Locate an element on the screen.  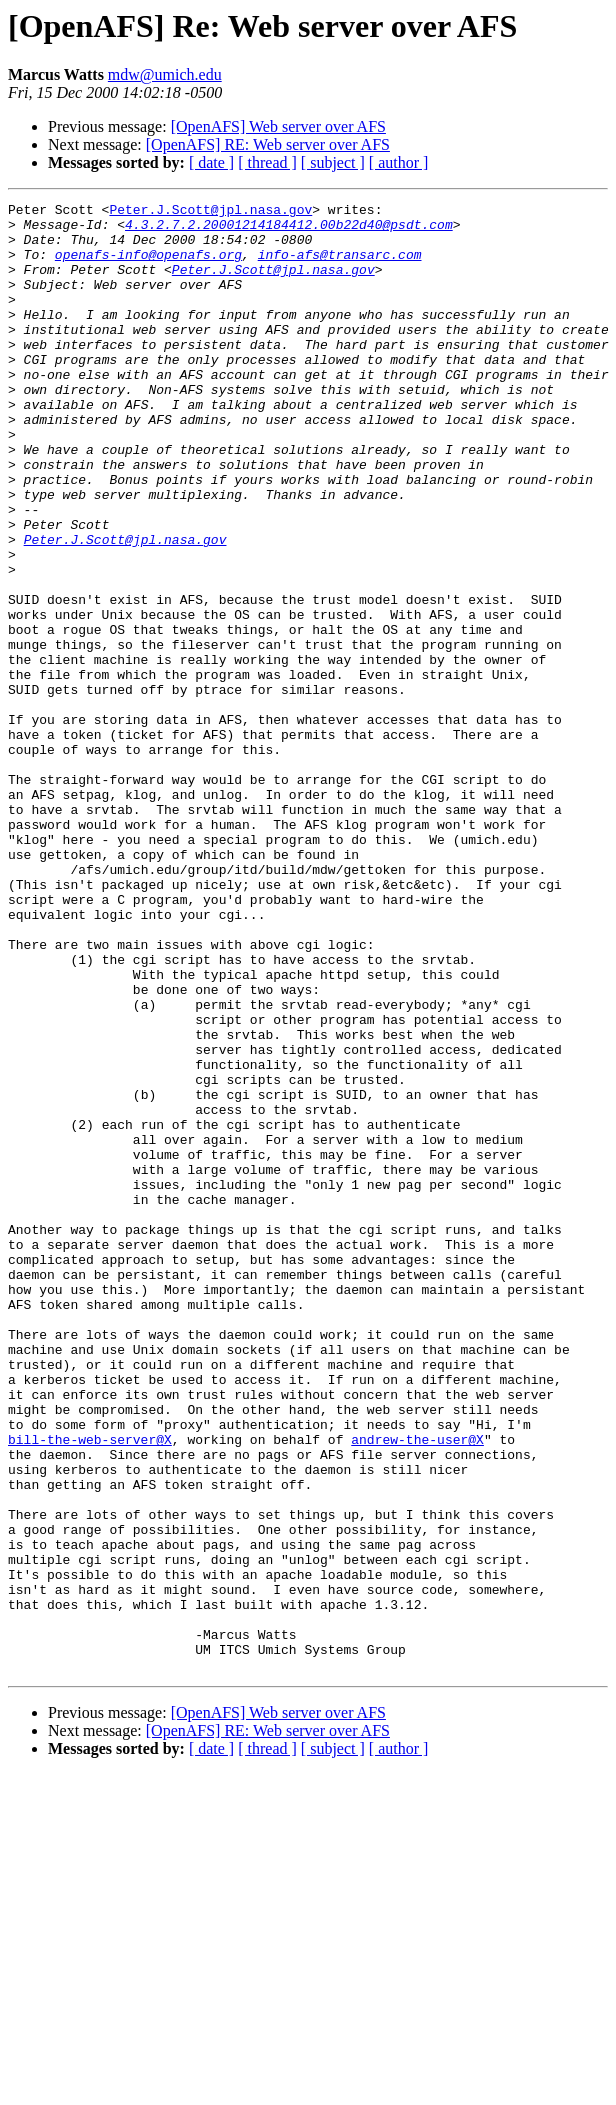
[ subject ] is located at coordinates (333, 162).